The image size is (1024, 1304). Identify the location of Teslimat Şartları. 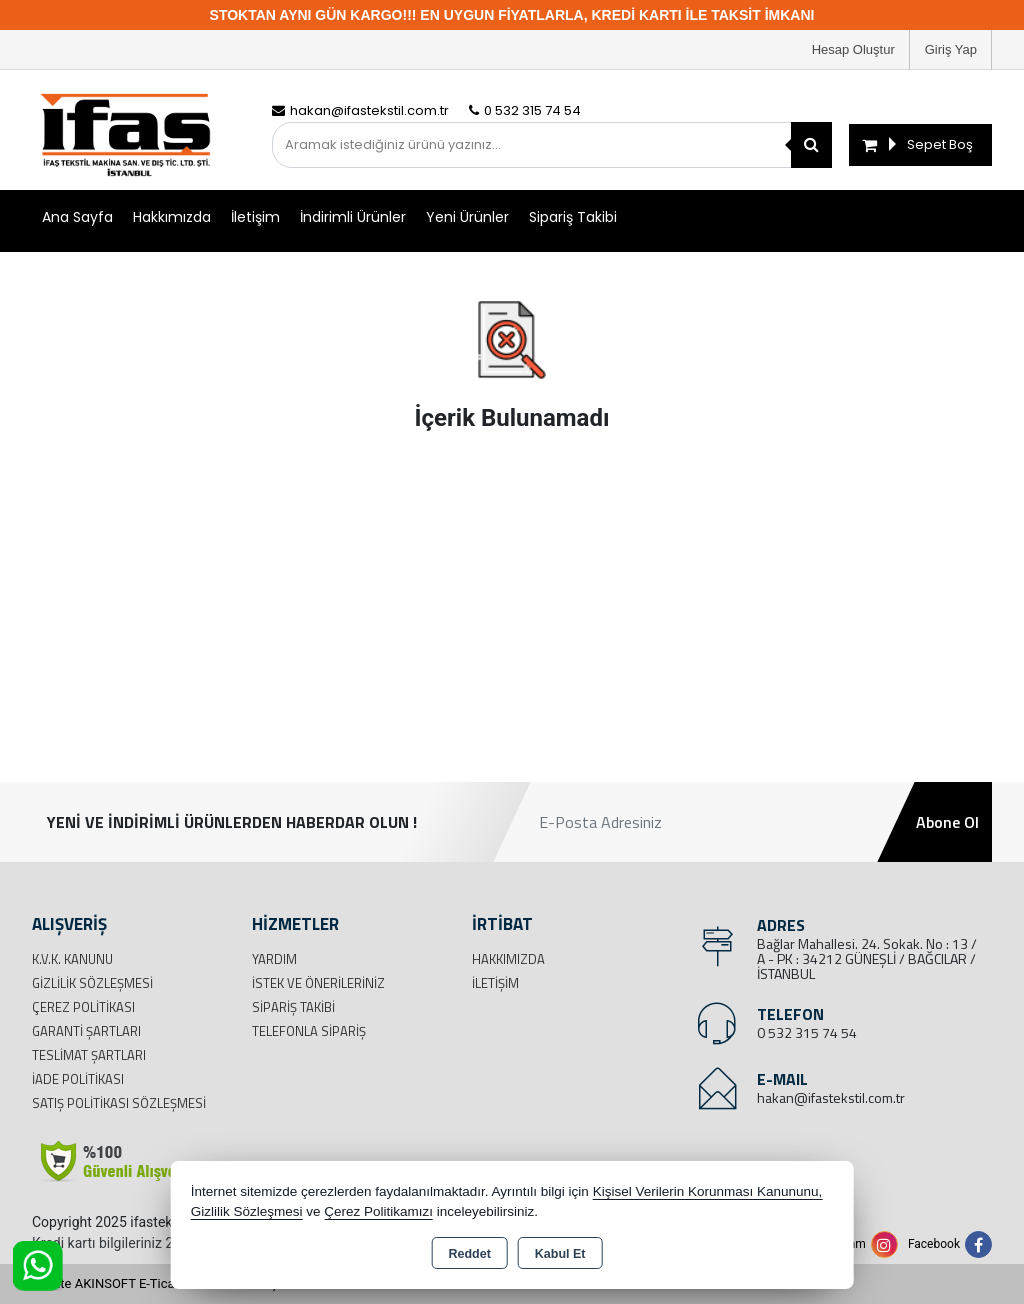
(89, 1055).